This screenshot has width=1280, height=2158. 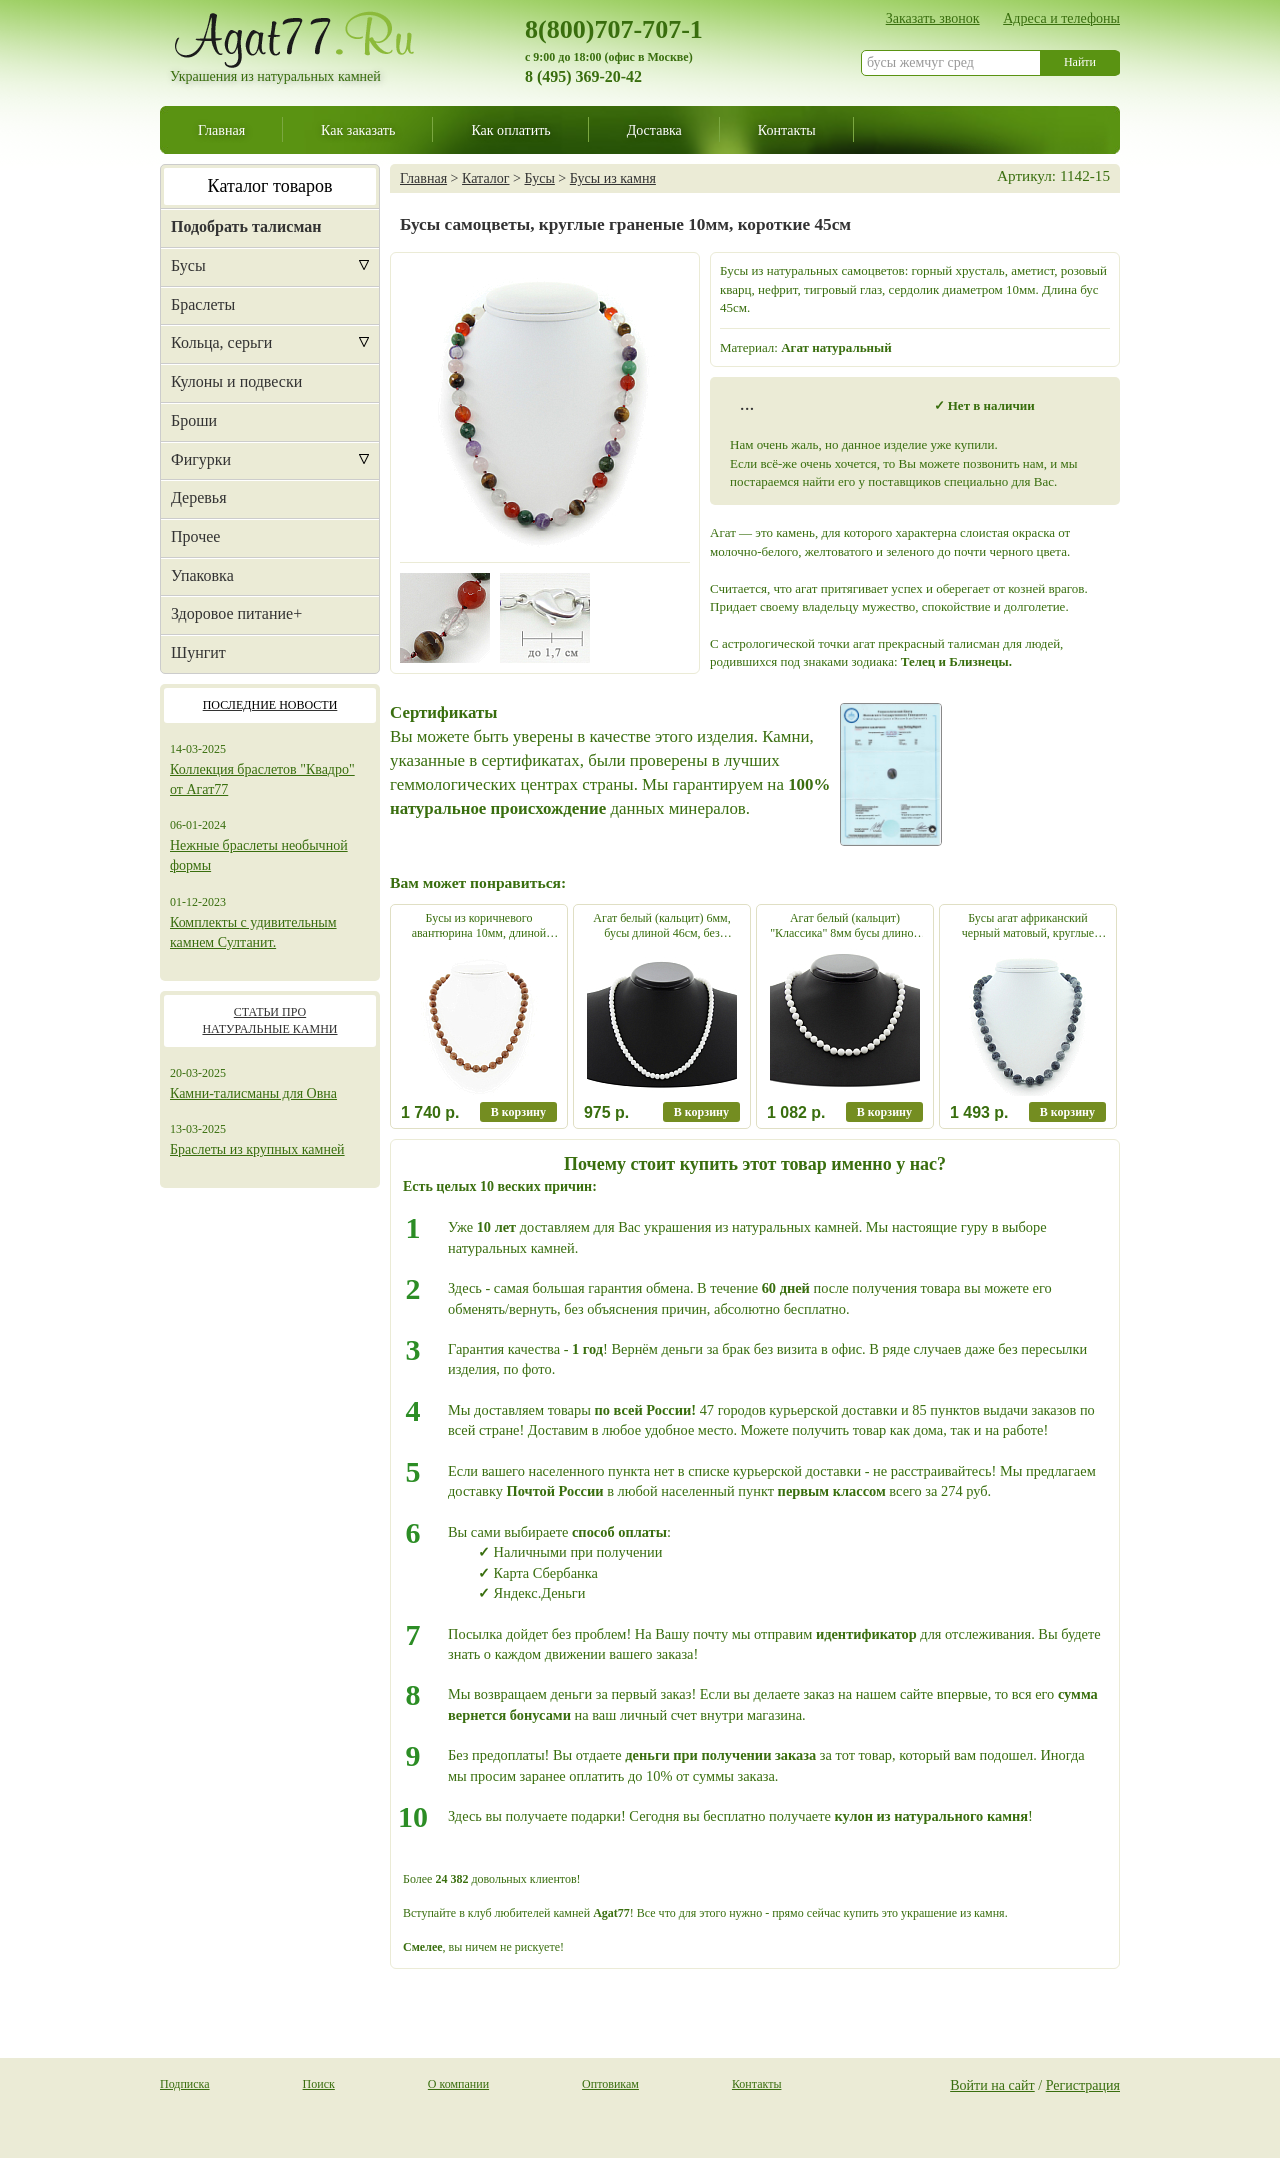 What do you see at coordinates (1083, 2085) in the screenshot?
I see `Регистрация` at bounding box center [1083, 2085].